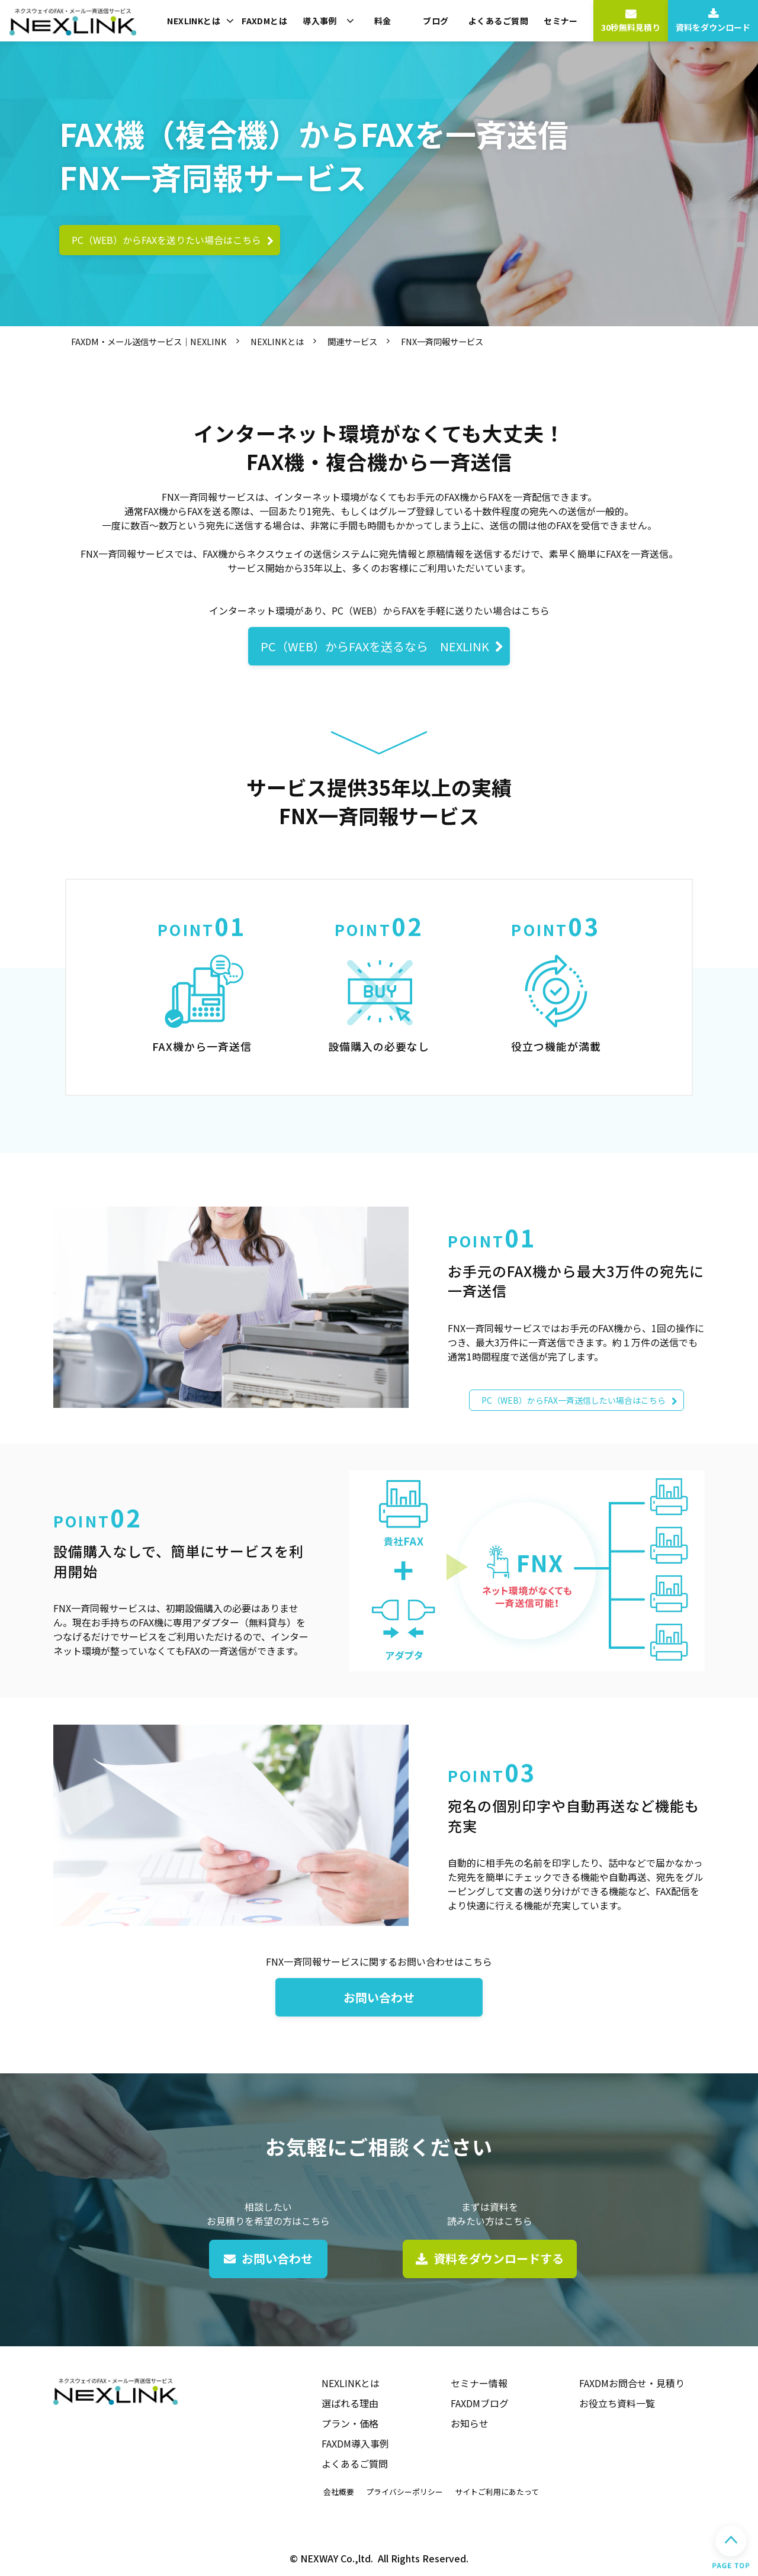 Image resolution: width=758 pixels, height=2576 pixels. Describe the element at coordinates (320, 21) in the screenshot. I see `導入事例` at that location.